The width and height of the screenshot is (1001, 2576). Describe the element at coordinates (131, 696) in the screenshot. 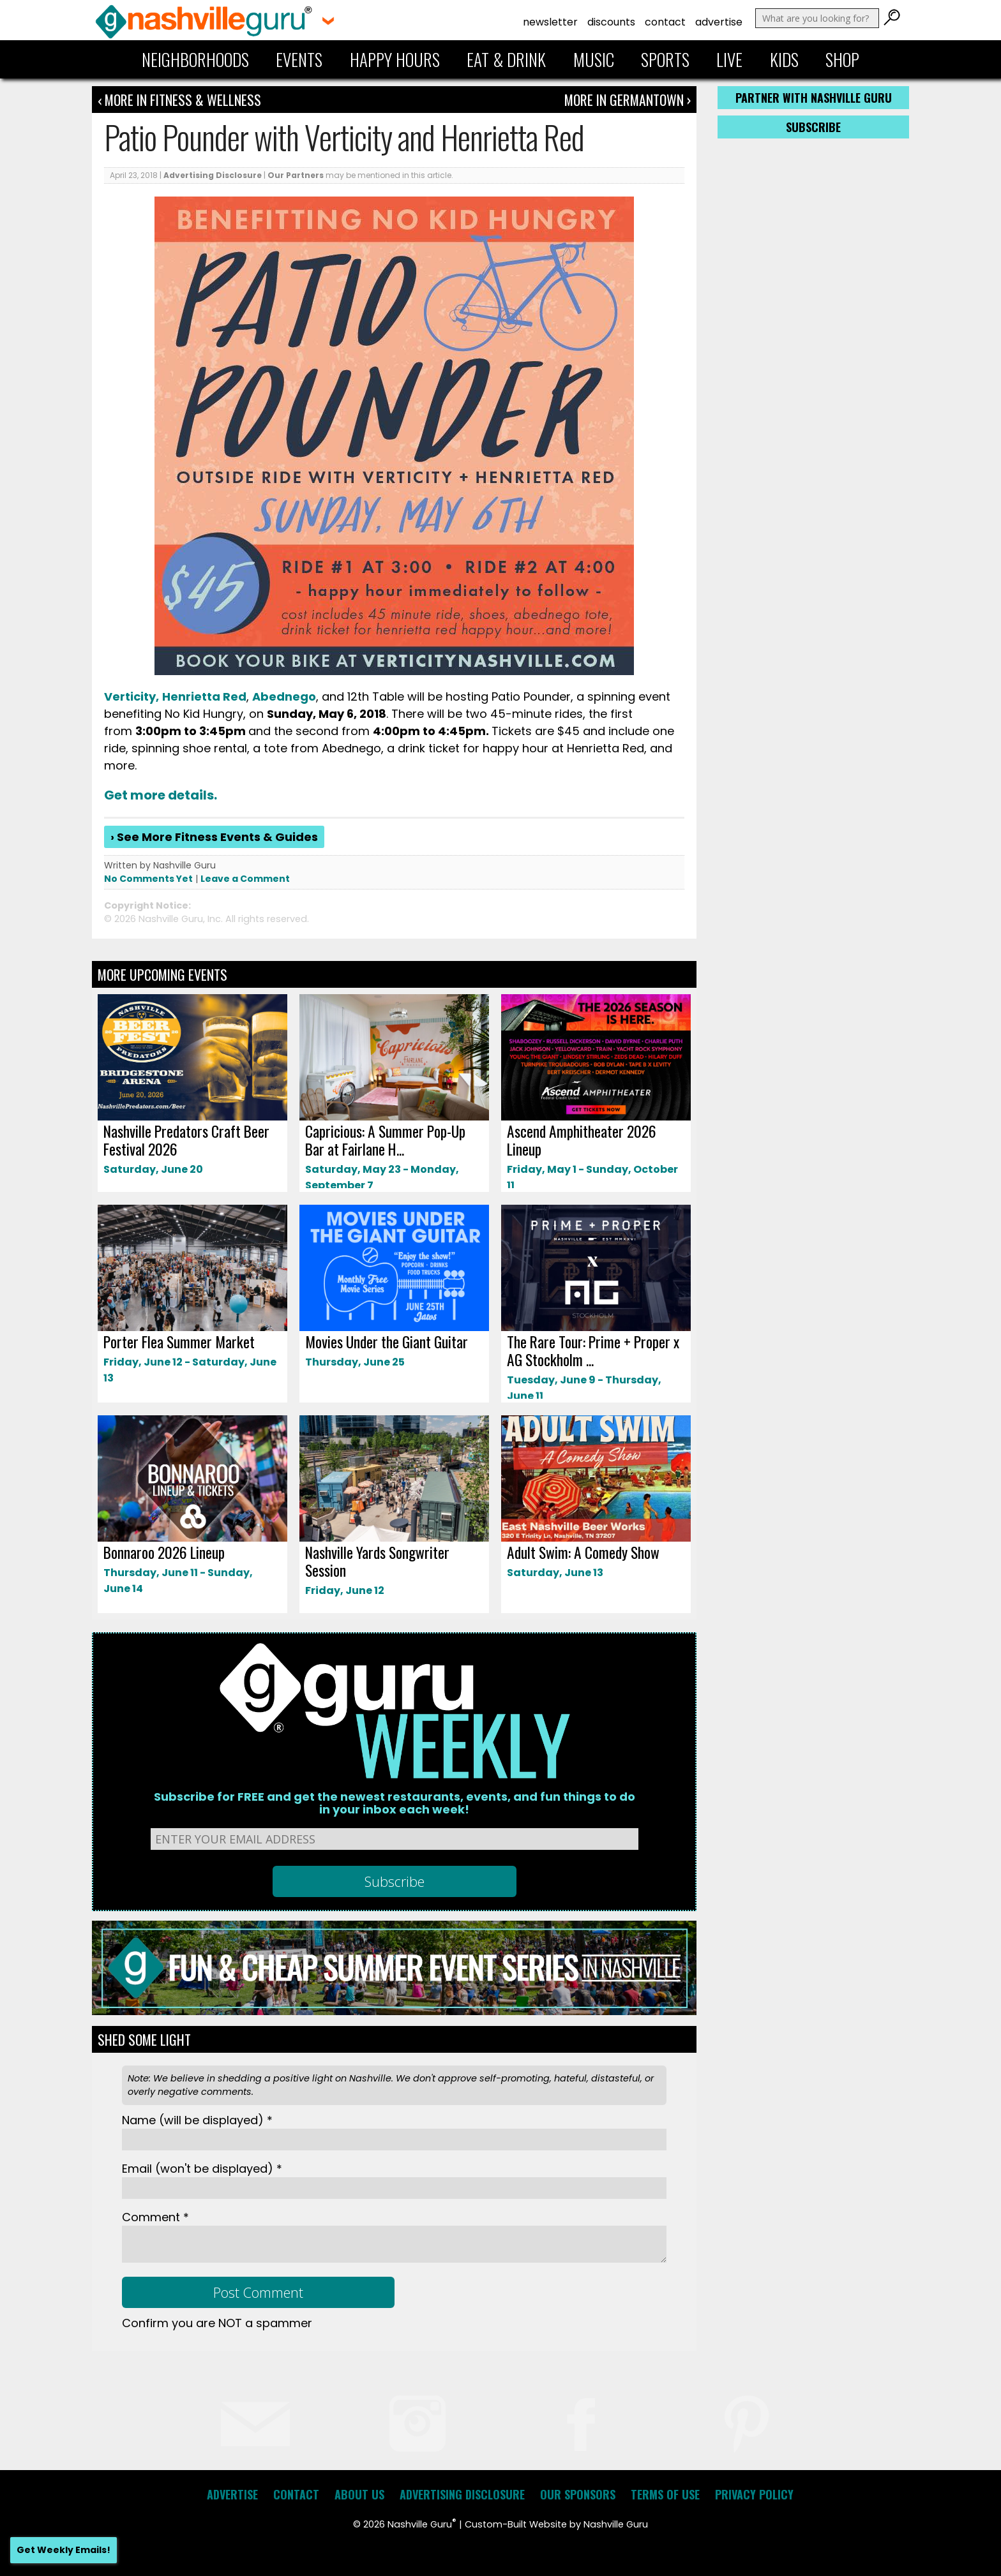

I see `Verticity,` at that location.